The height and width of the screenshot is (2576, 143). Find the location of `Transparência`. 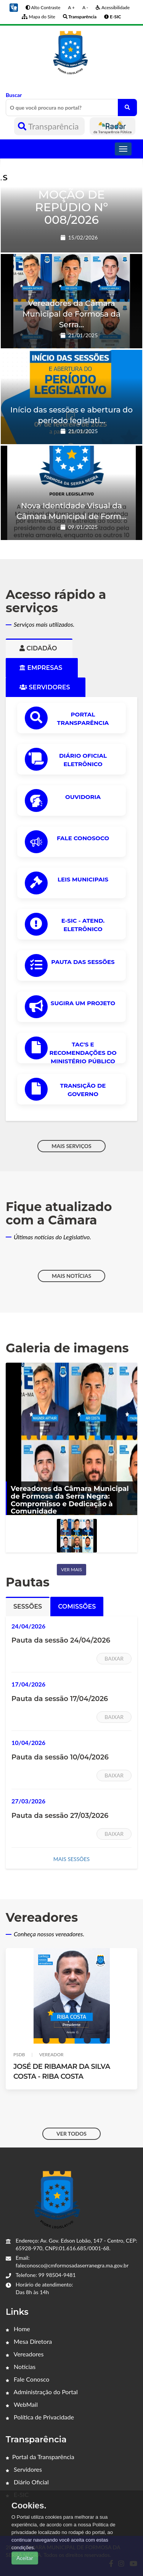

Transparência is located at coordinates (49, 126).